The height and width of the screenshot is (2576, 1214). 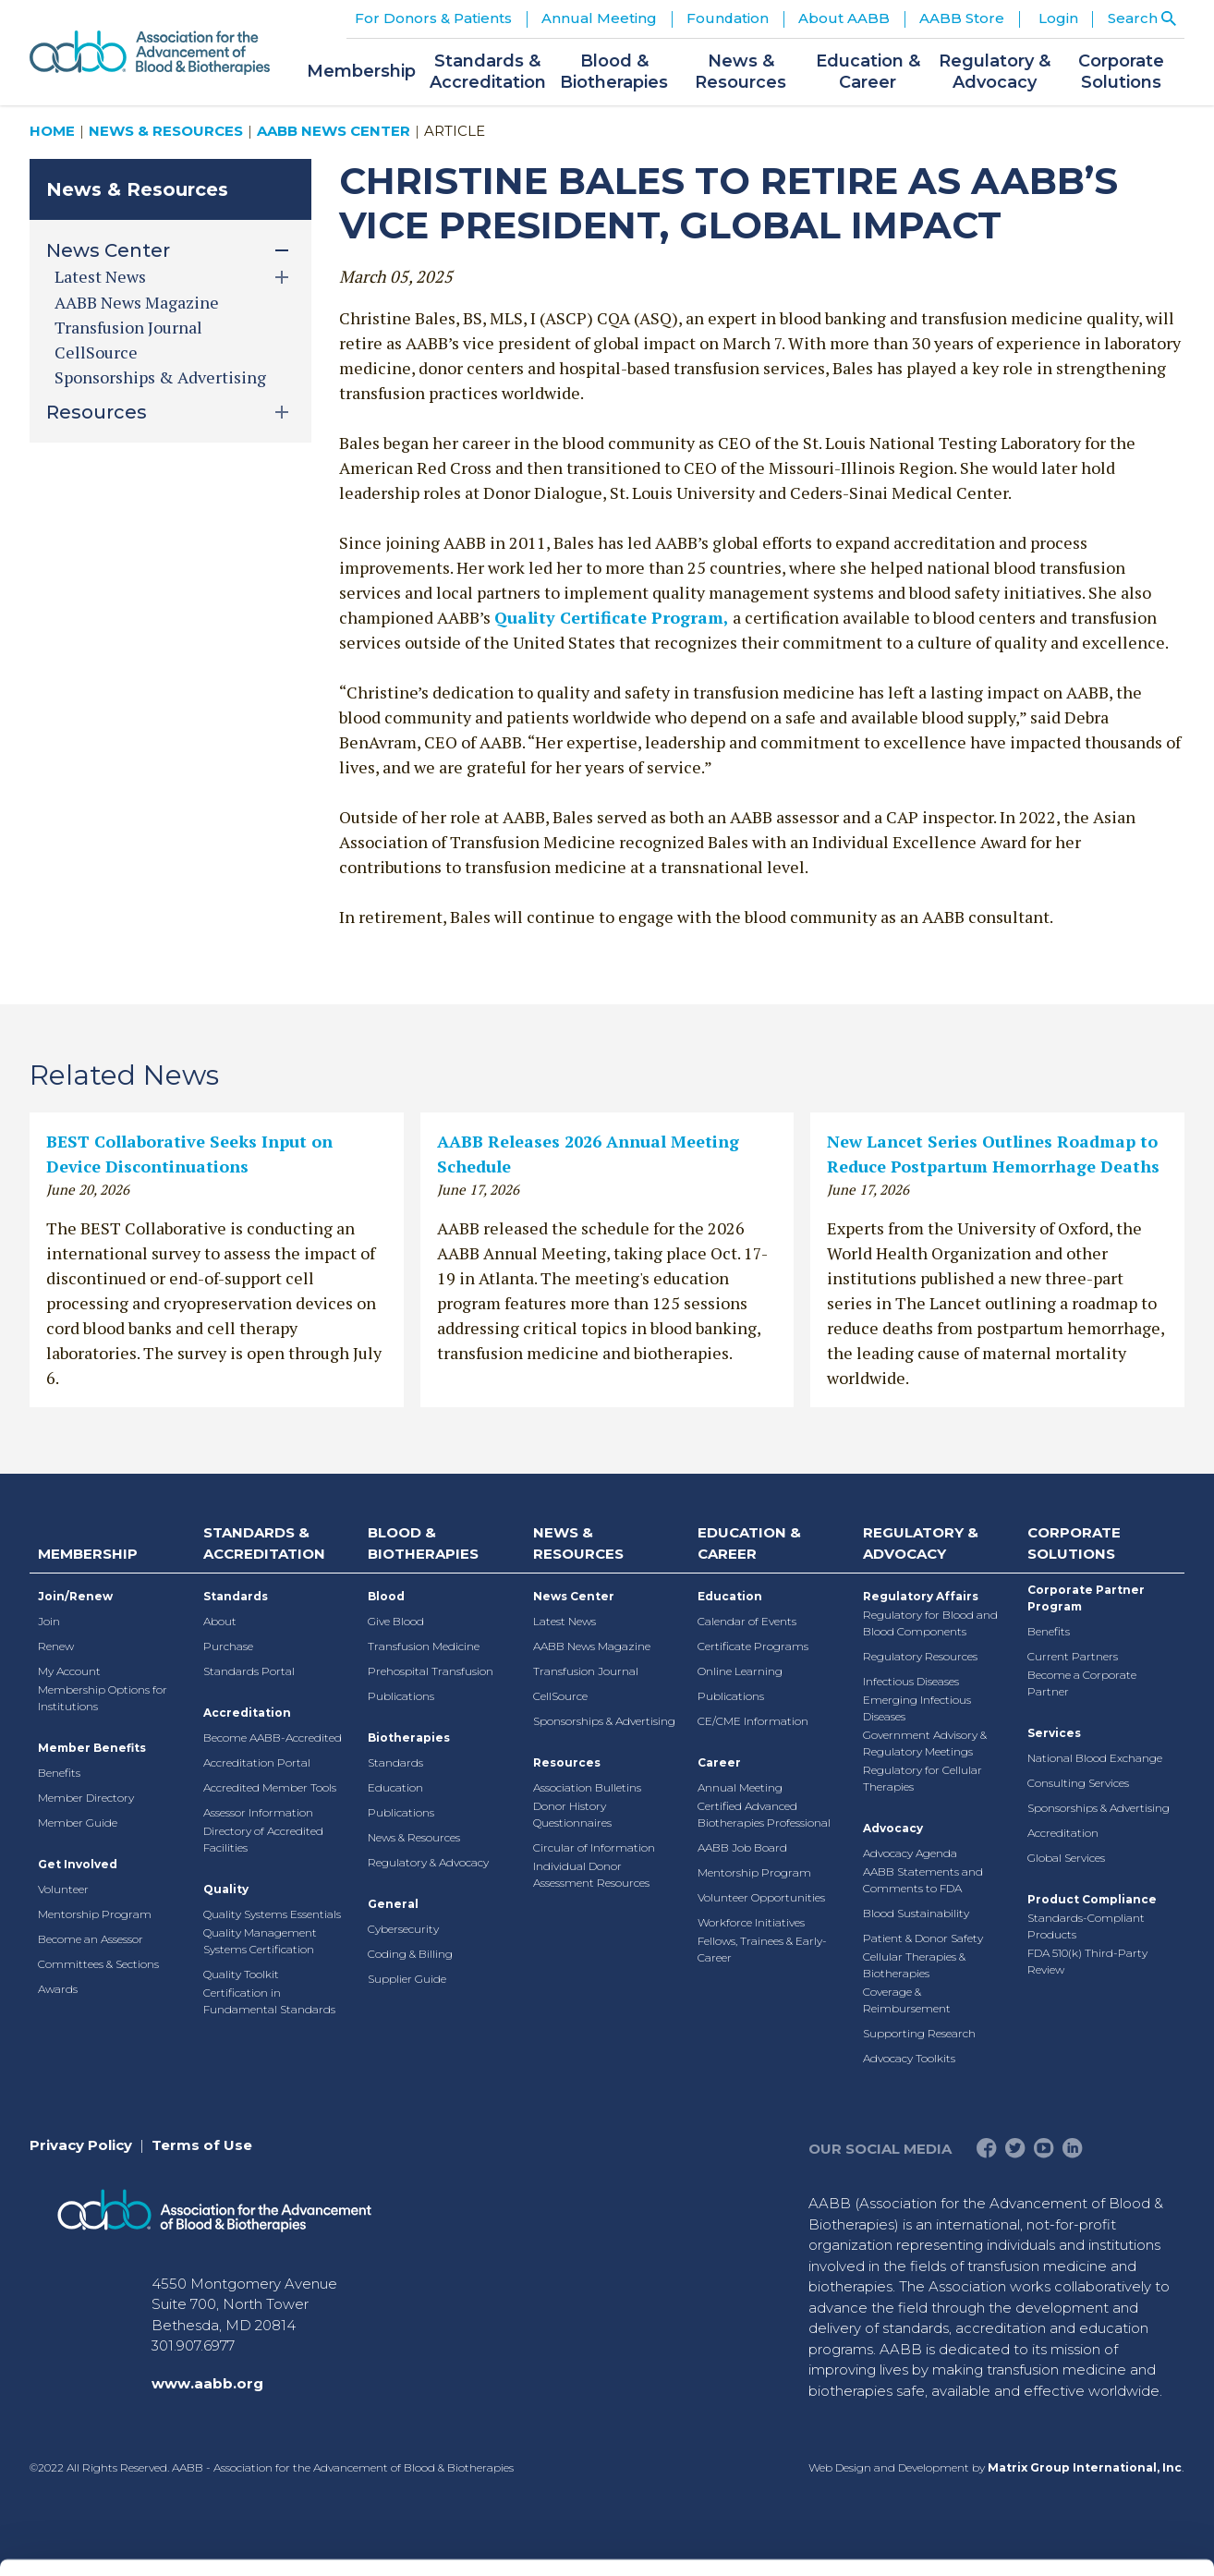 I want to click on CellSource, so click(x=96, y=352).